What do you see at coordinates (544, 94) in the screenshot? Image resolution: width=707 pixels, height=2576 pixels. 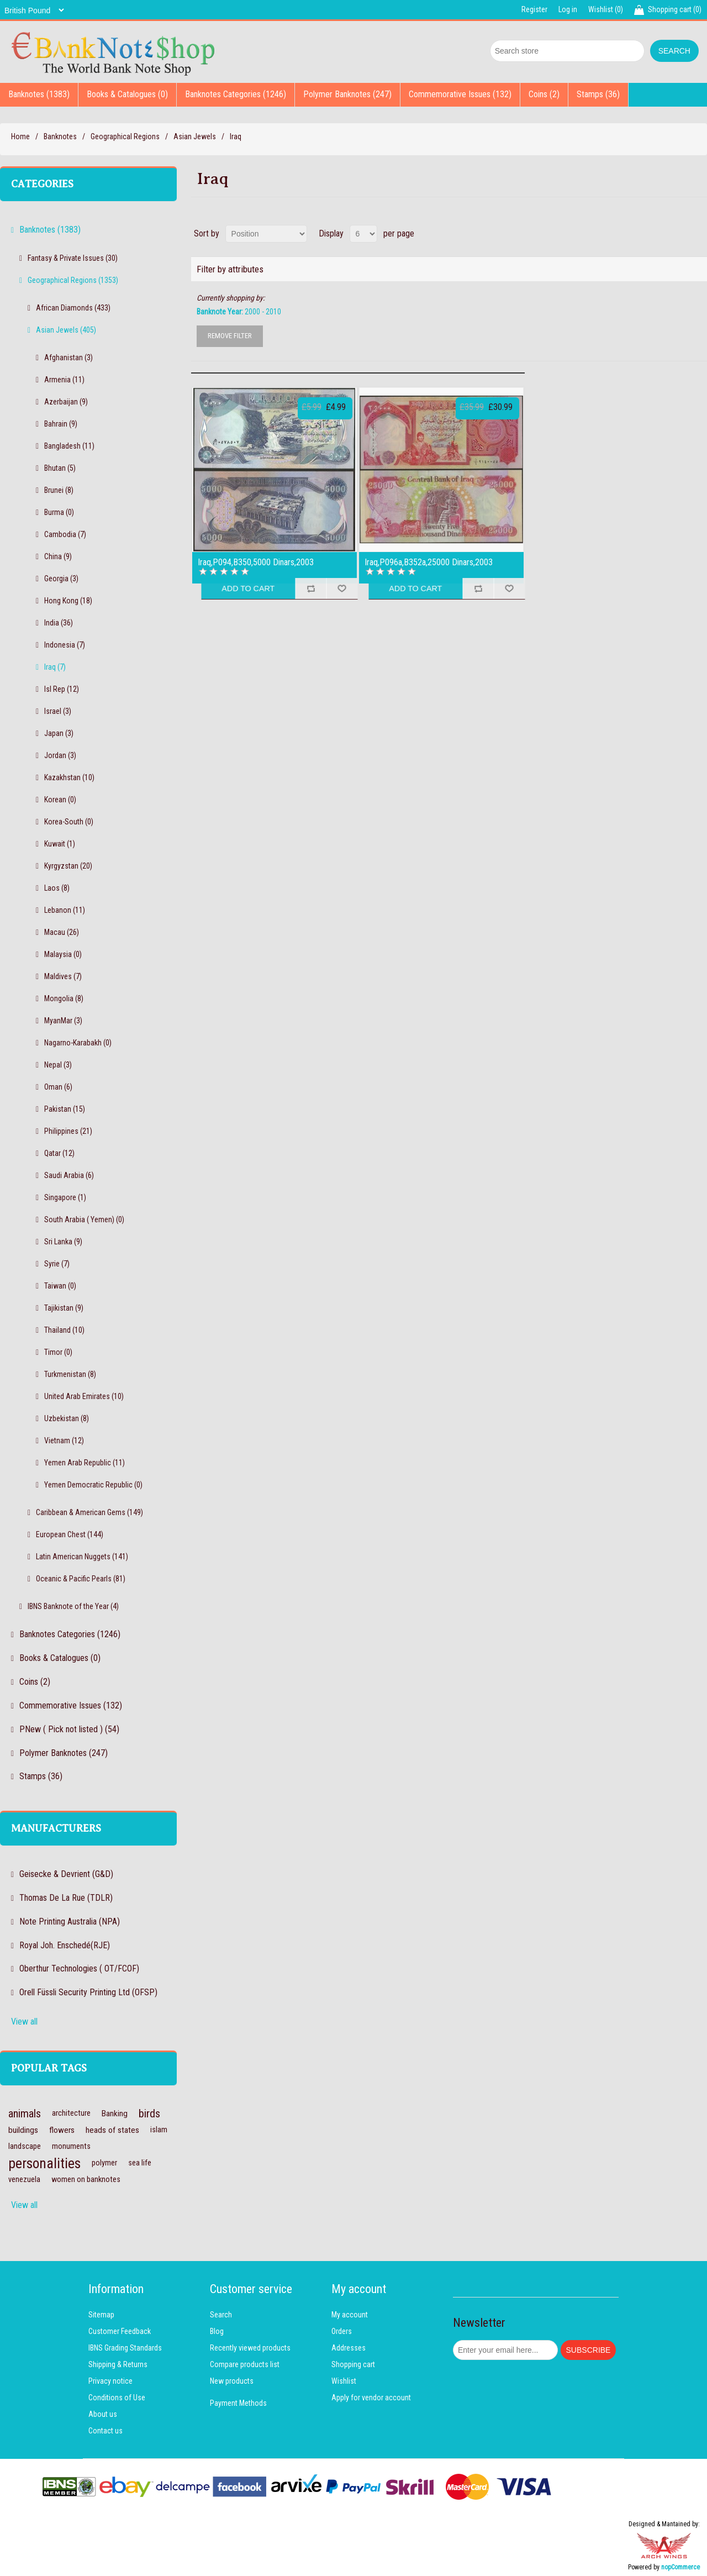 I see `Coins (2)` at bounding box center [544, 94].